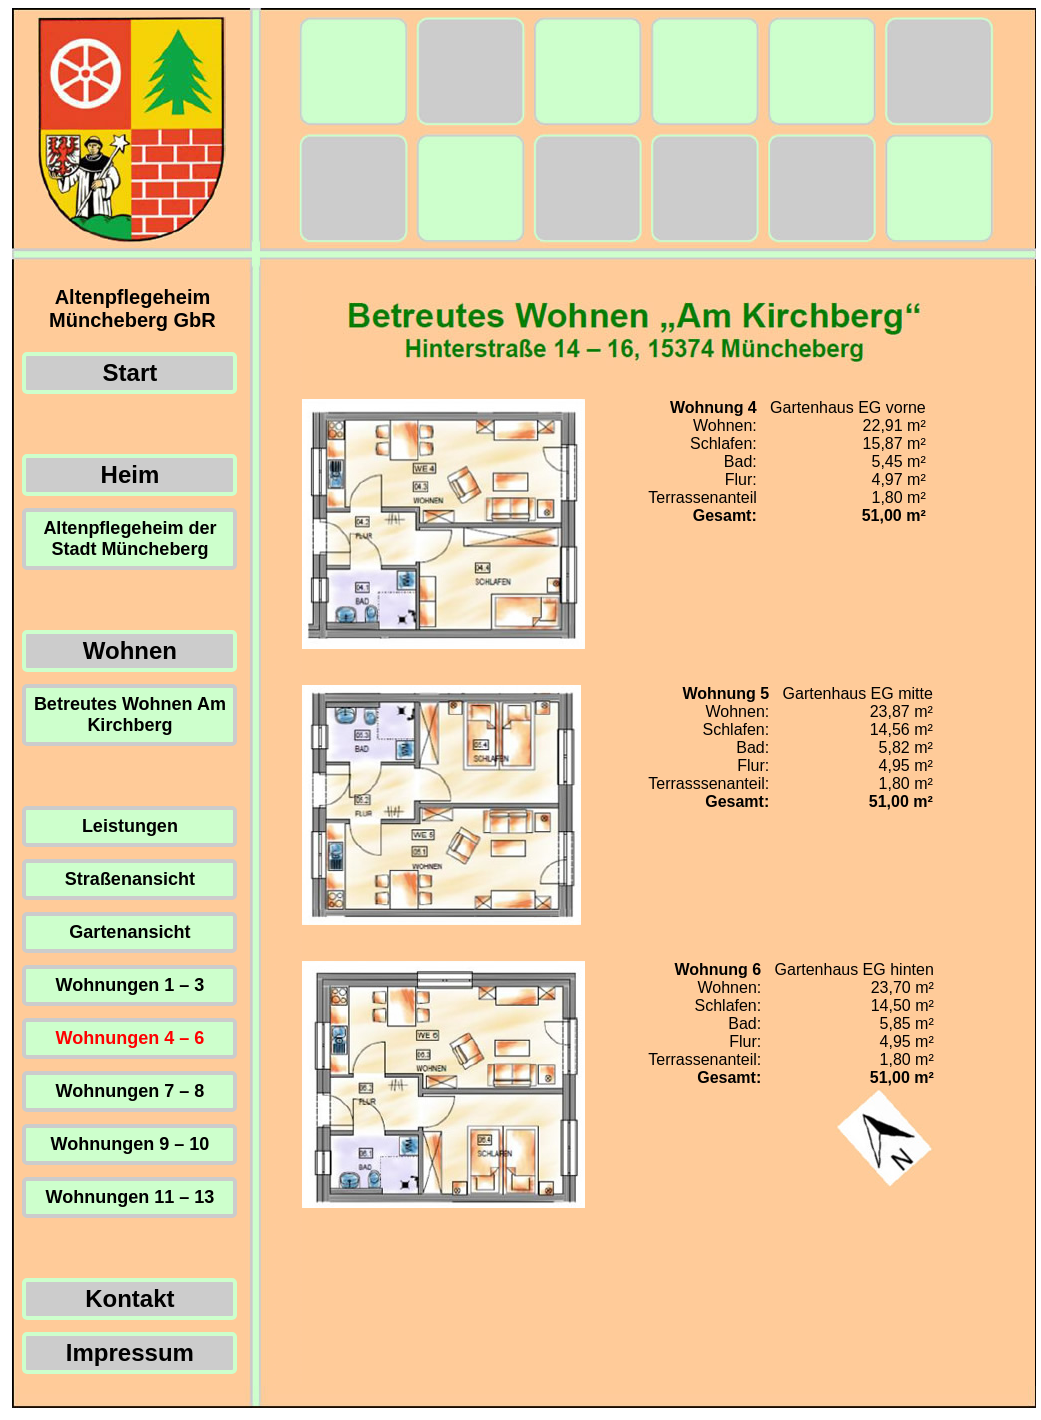  I want to click on Wohnungen 1 – 3, so click(130, 985).